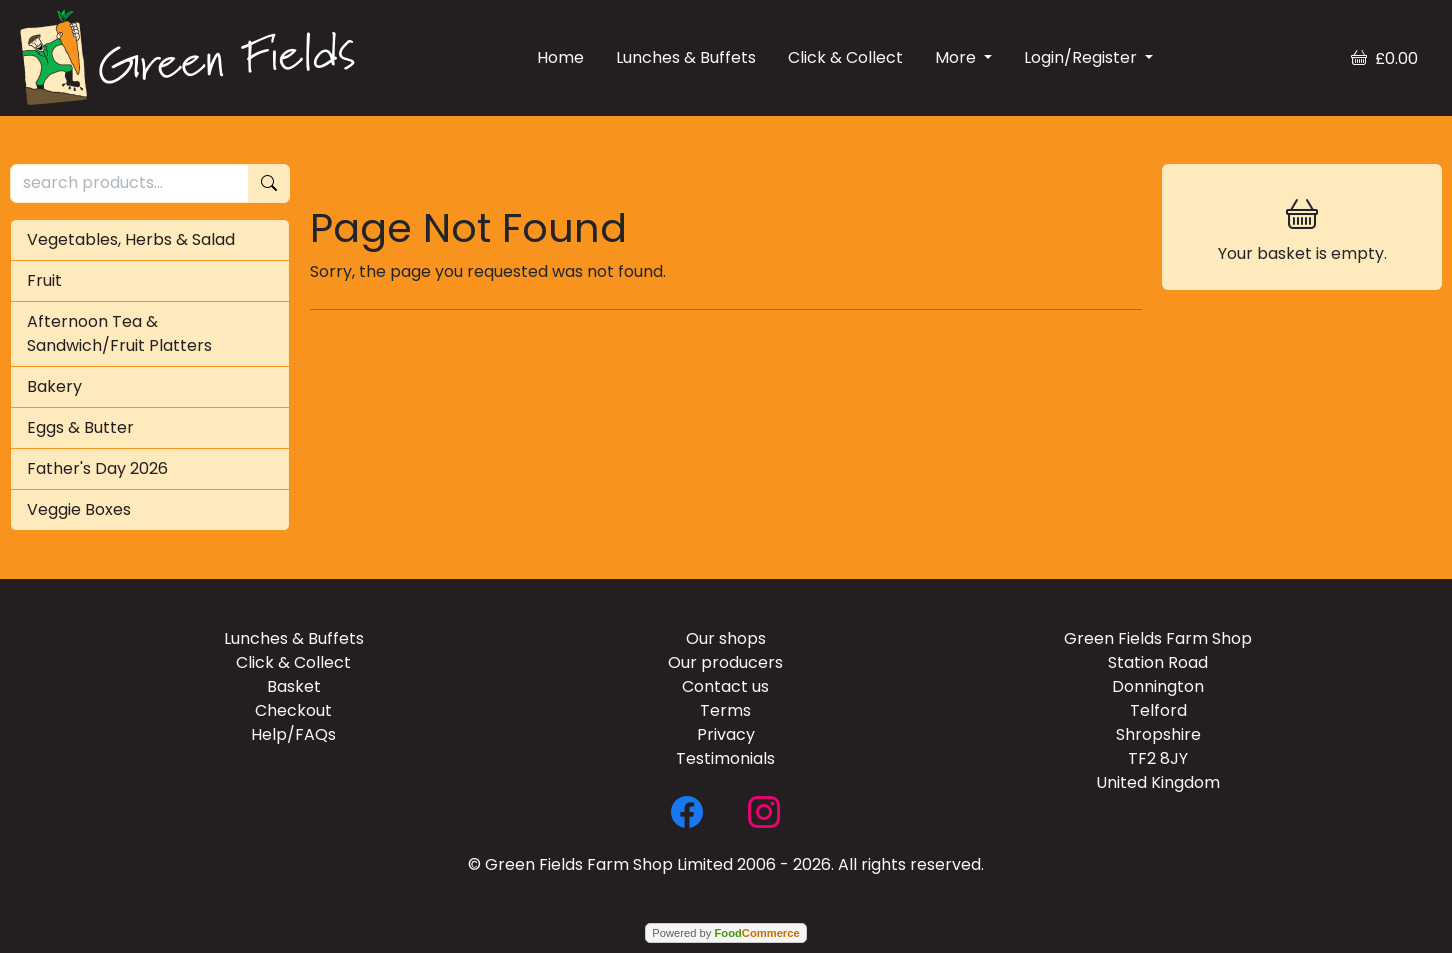  What do you see at coordinates (294, 686) in the screenshot?
I see `Basket` at bounding box center [294, 686].